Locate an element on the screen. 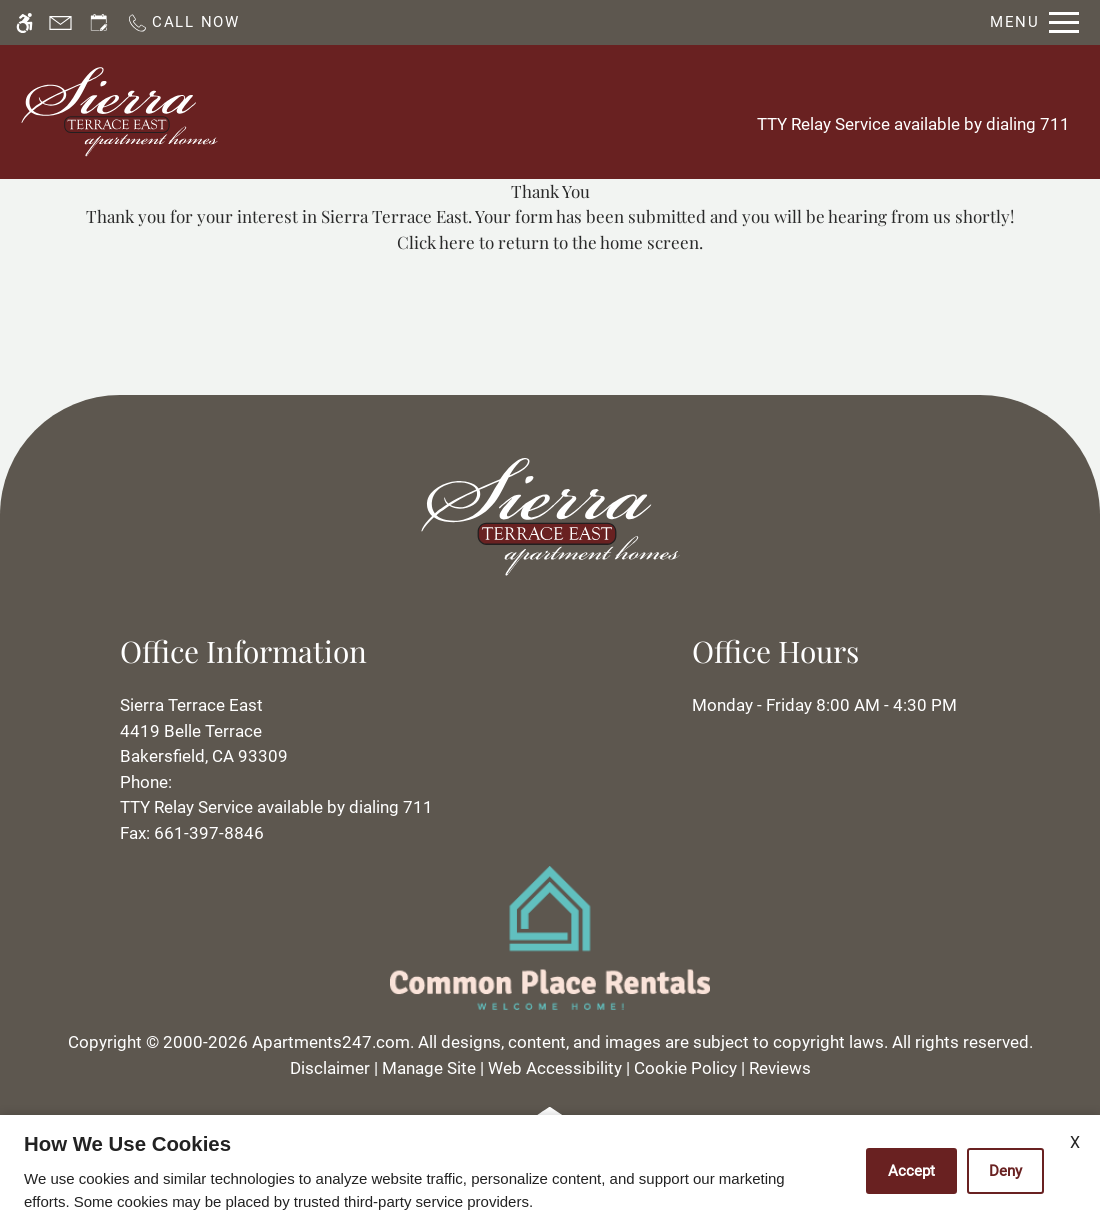 Image resolution: width=1100 pixels, height=1227 pixels. Apartments247.com is located at coordinates (331, 1042).